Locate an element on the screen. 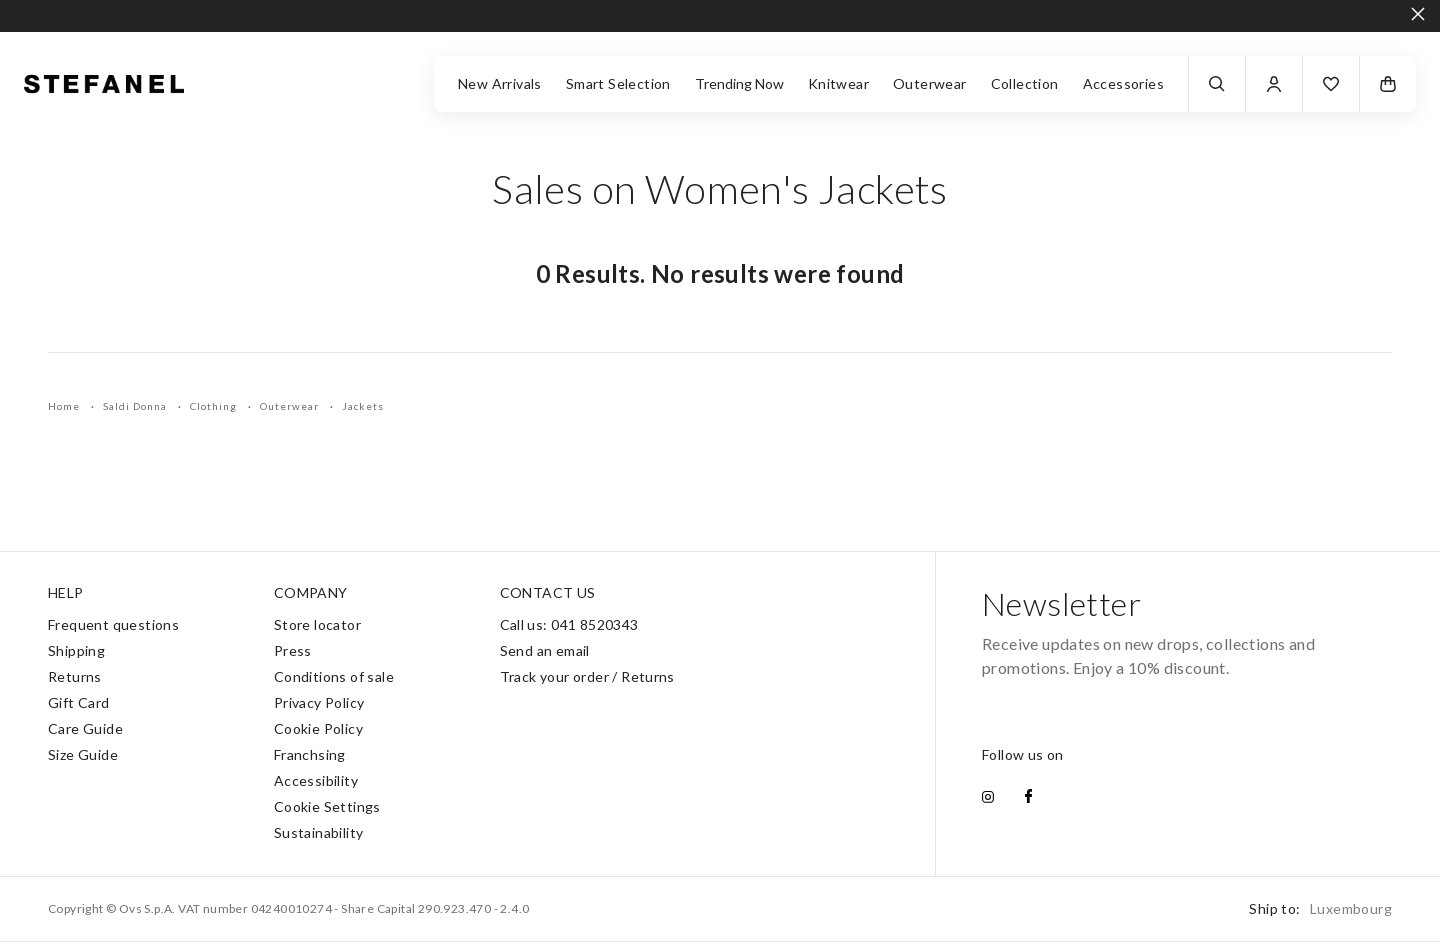  Collection [button] is located at coordinates (1025, 83).